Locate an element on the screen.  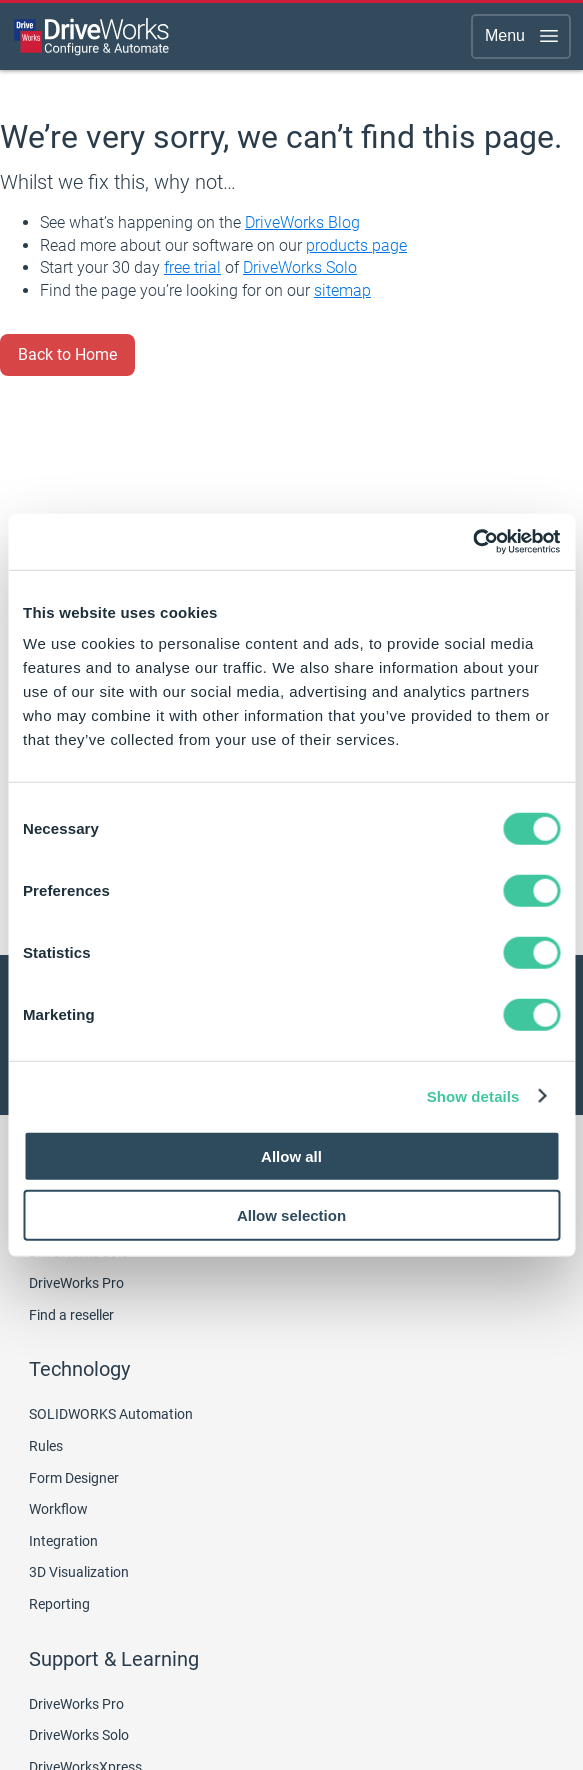
DriveWorks Solo is located at coordinates (300, 267).